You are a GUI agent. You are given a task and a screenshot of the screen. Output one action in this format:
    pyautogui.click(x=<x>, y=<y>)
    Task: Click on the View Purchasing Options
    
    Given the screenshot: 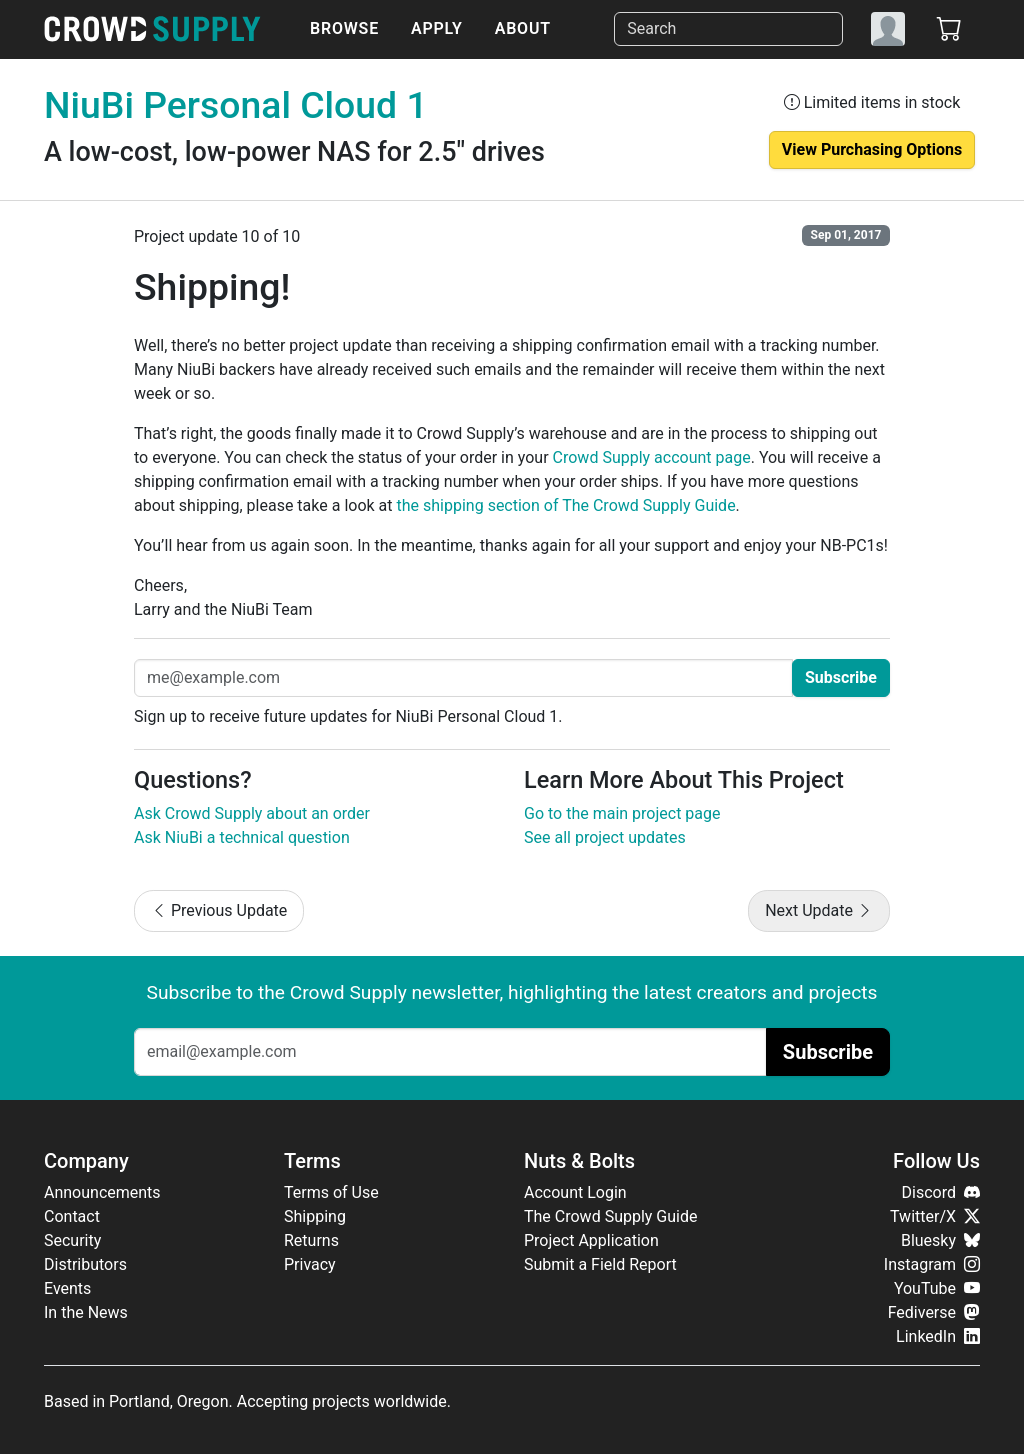 What is the action you would take?
    pyautogui.click(x=872, y=149)
    